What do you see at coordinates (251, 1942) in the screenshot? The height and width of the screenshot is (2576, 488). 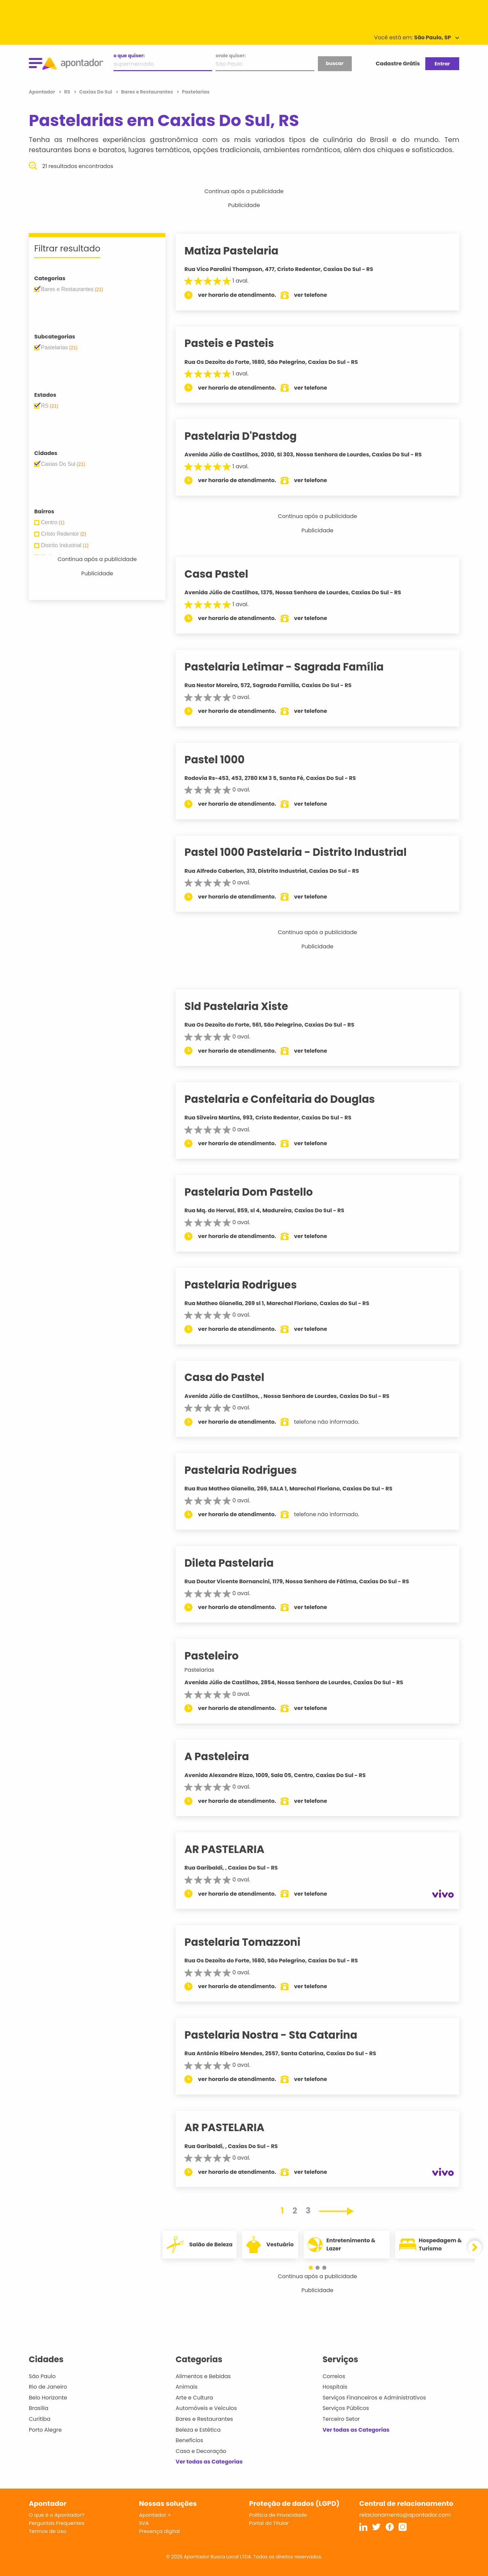 I see `Pastelaria Tomazzoni` at bounding box center [251, 1942].